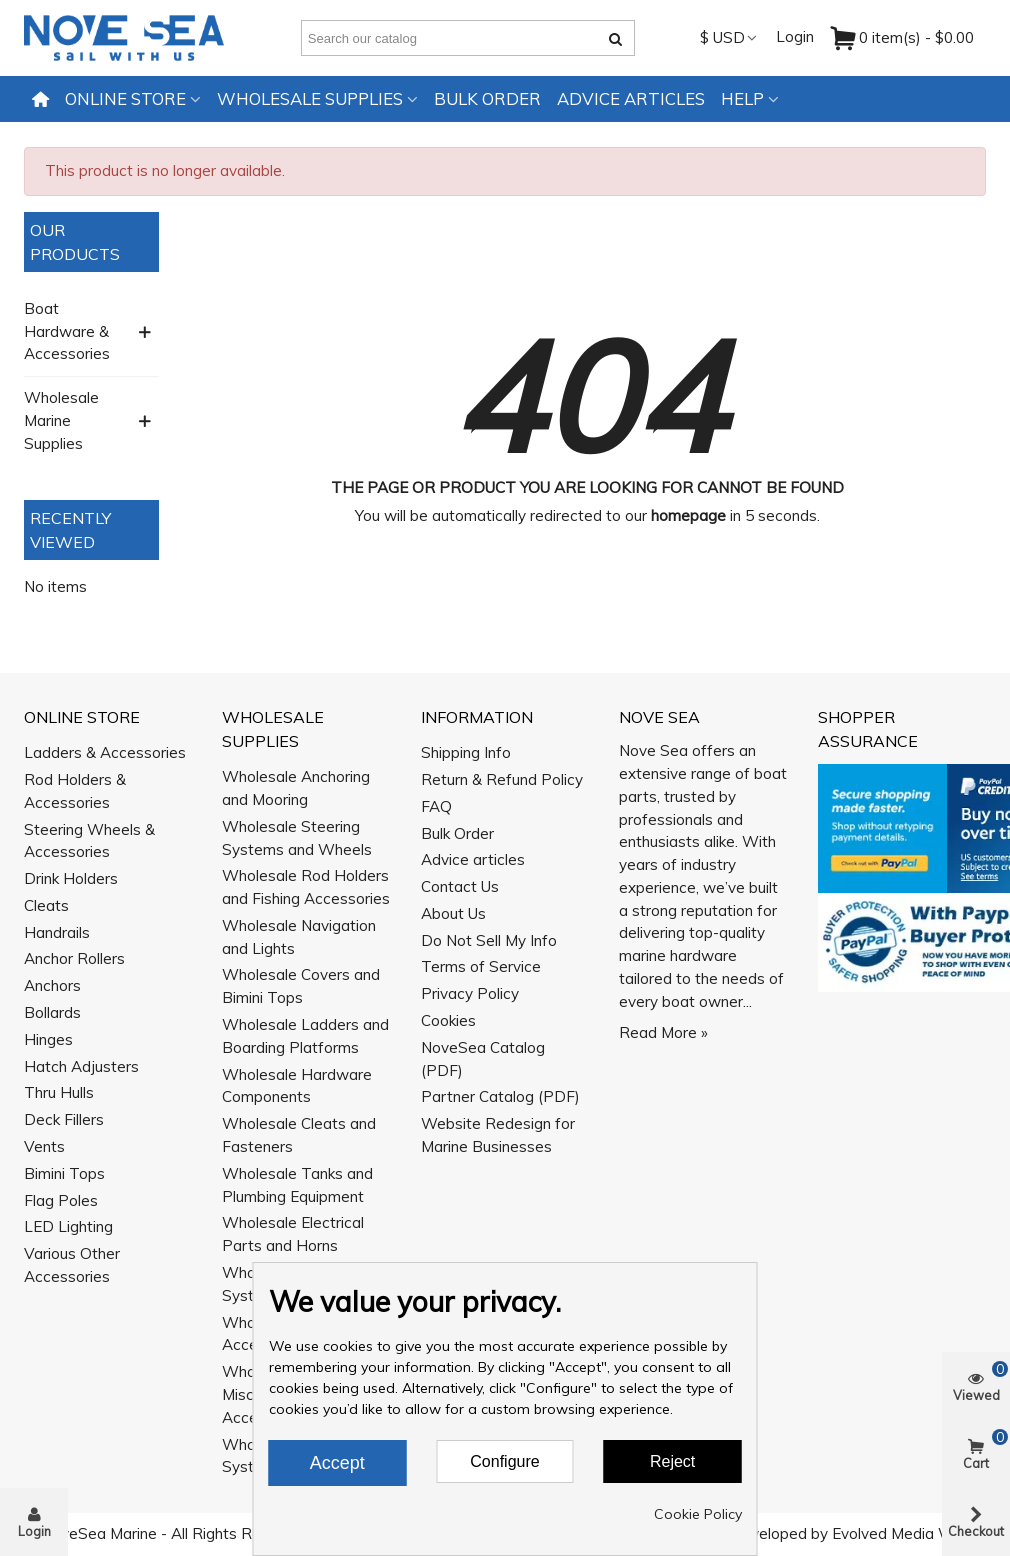 This screenshot has width=1010, height=1556. I want to click on Wholesale Supplies, so click(310, 98).